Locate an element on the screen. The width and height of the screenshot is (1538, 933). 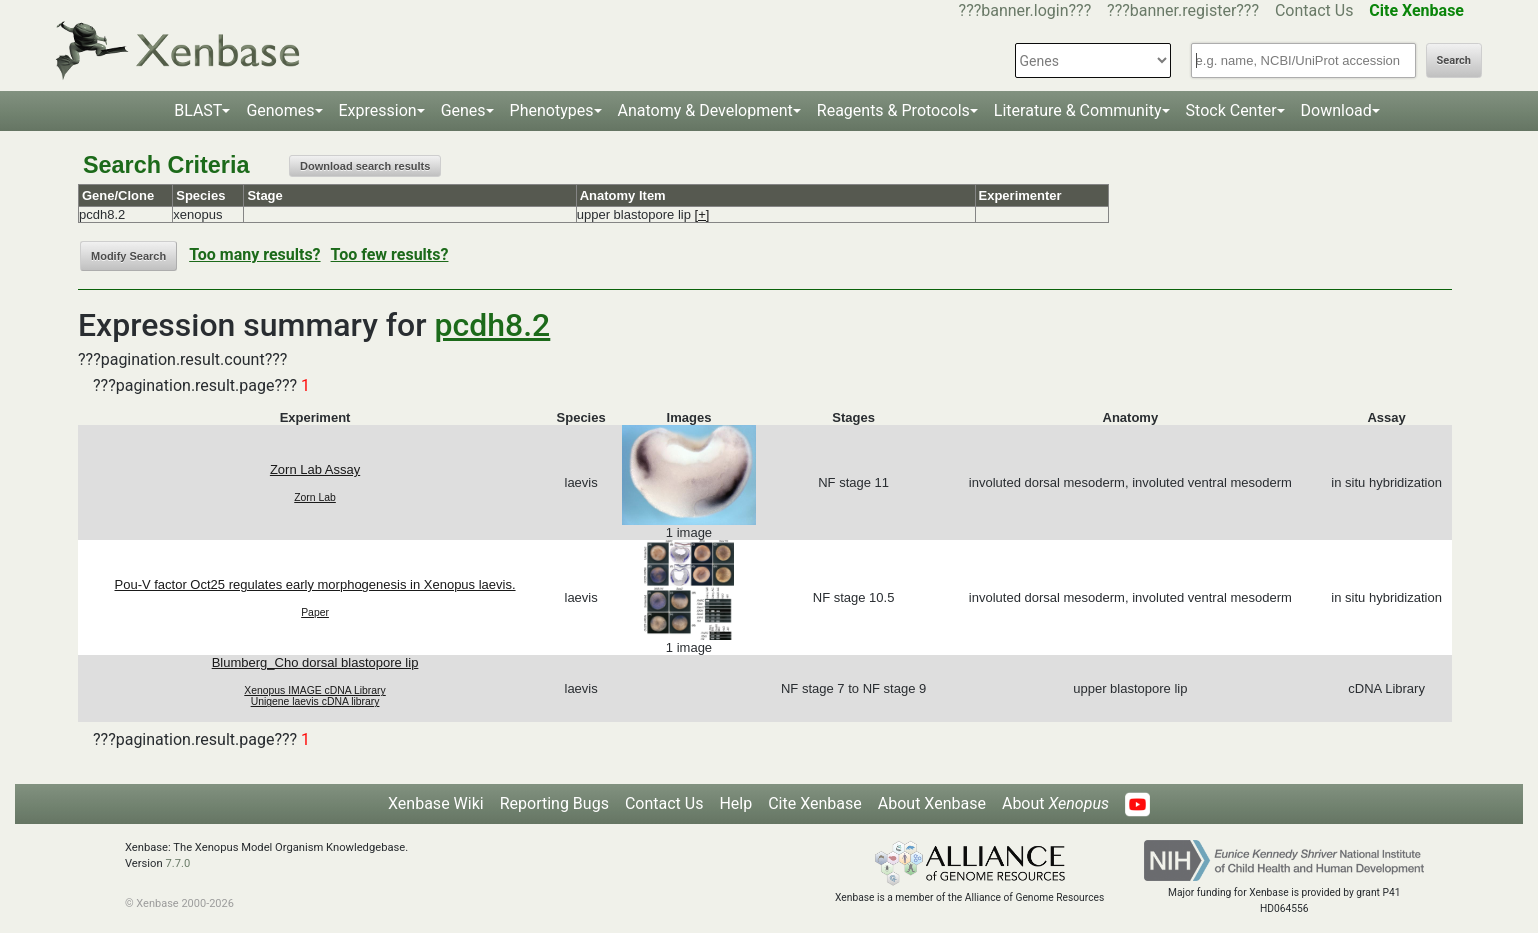
Zorn Lab is located at coordinates (315, 497).